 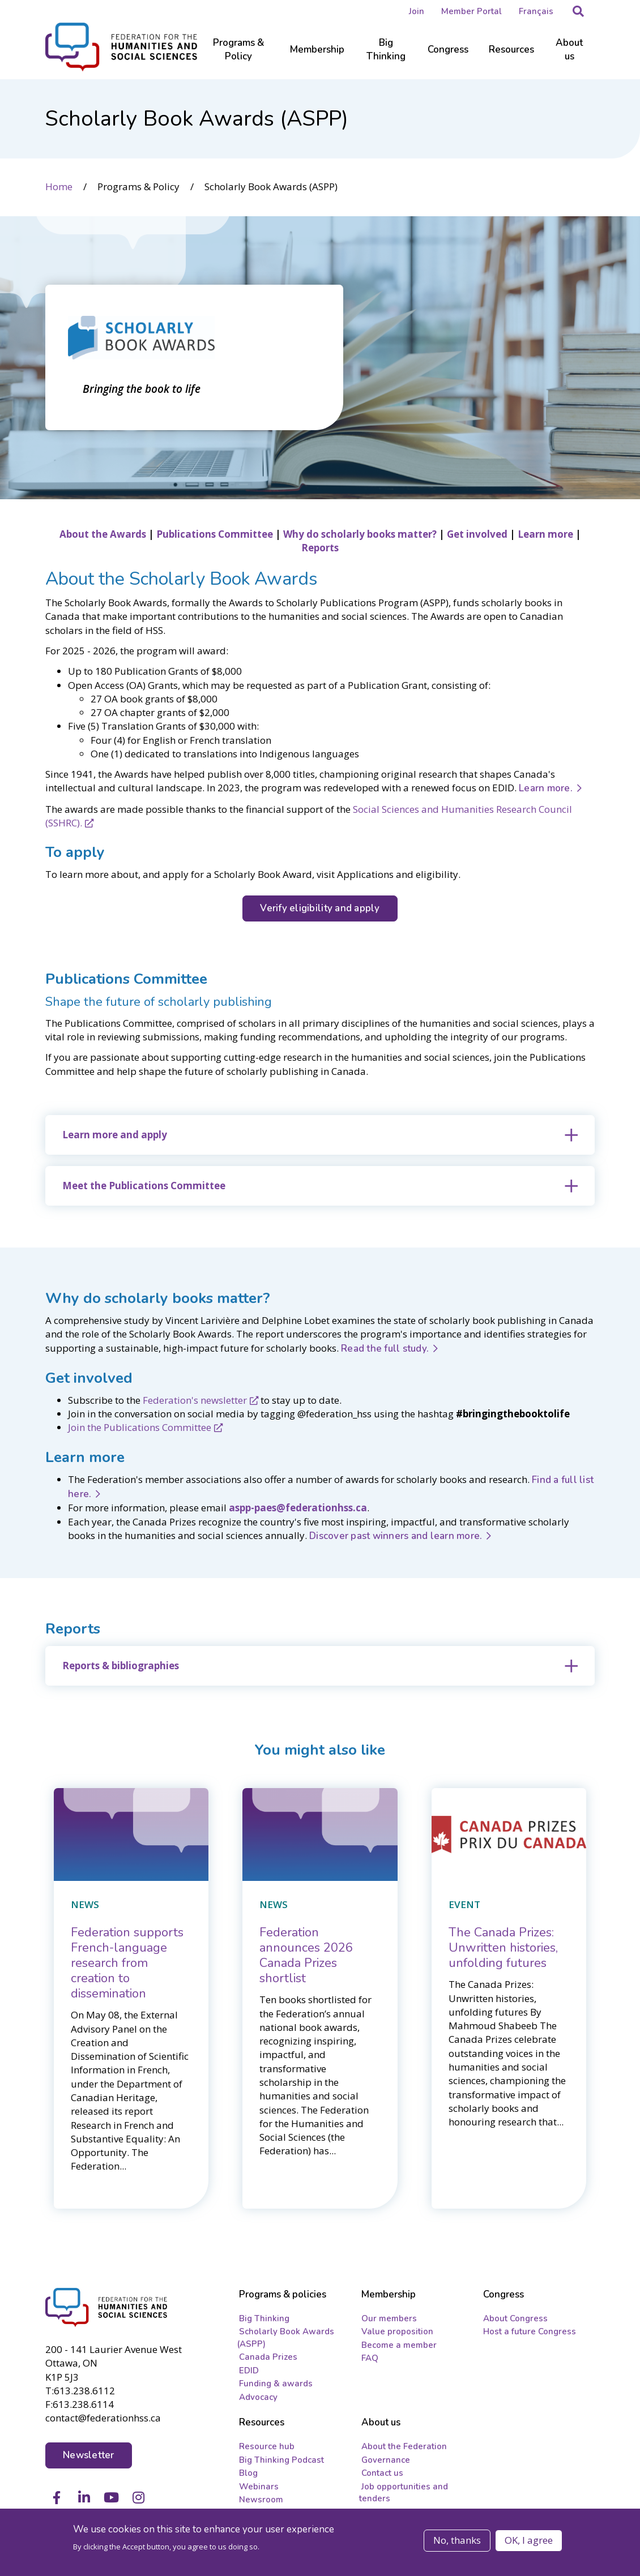 What do you see at coordinates (503, 1947) in the screenshot?
I see `[The Canada Prizes: Unwritten histories, unfolding futures]` at bounding box center [503, 1947].